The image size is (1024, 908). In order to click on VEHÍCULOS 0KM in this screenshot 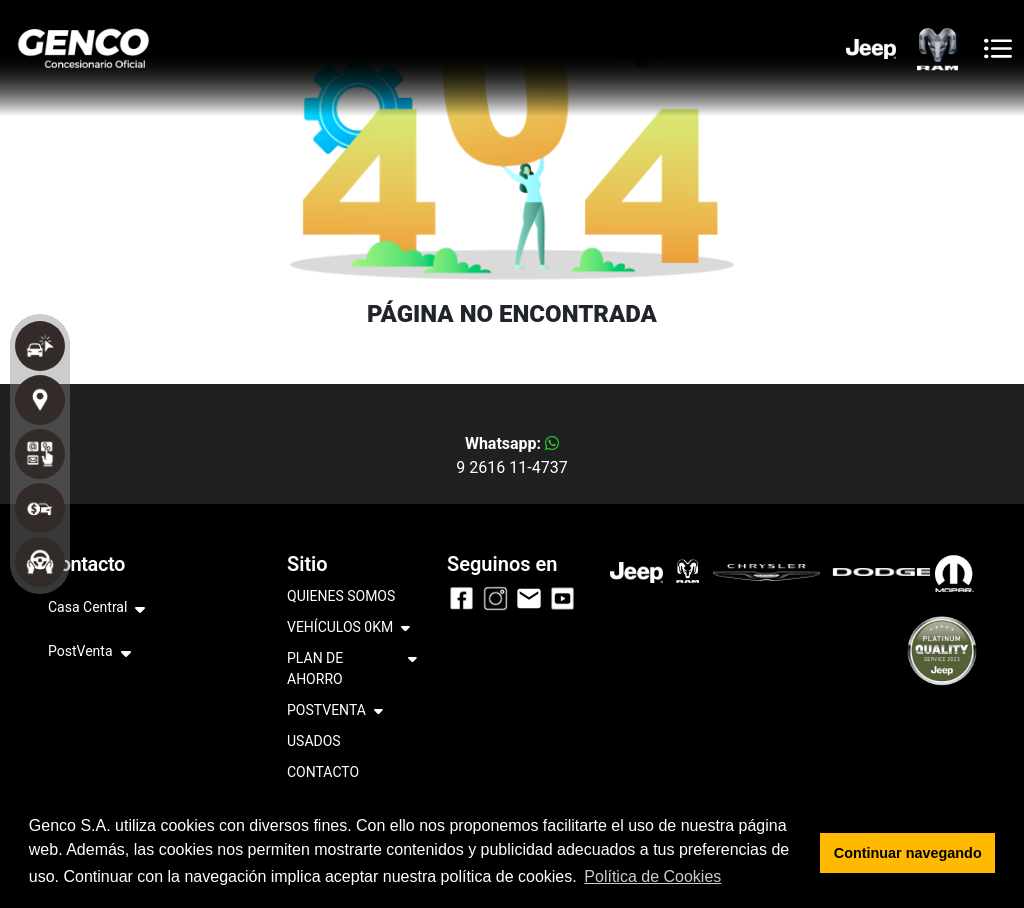, I will do `click(348, 628)`.